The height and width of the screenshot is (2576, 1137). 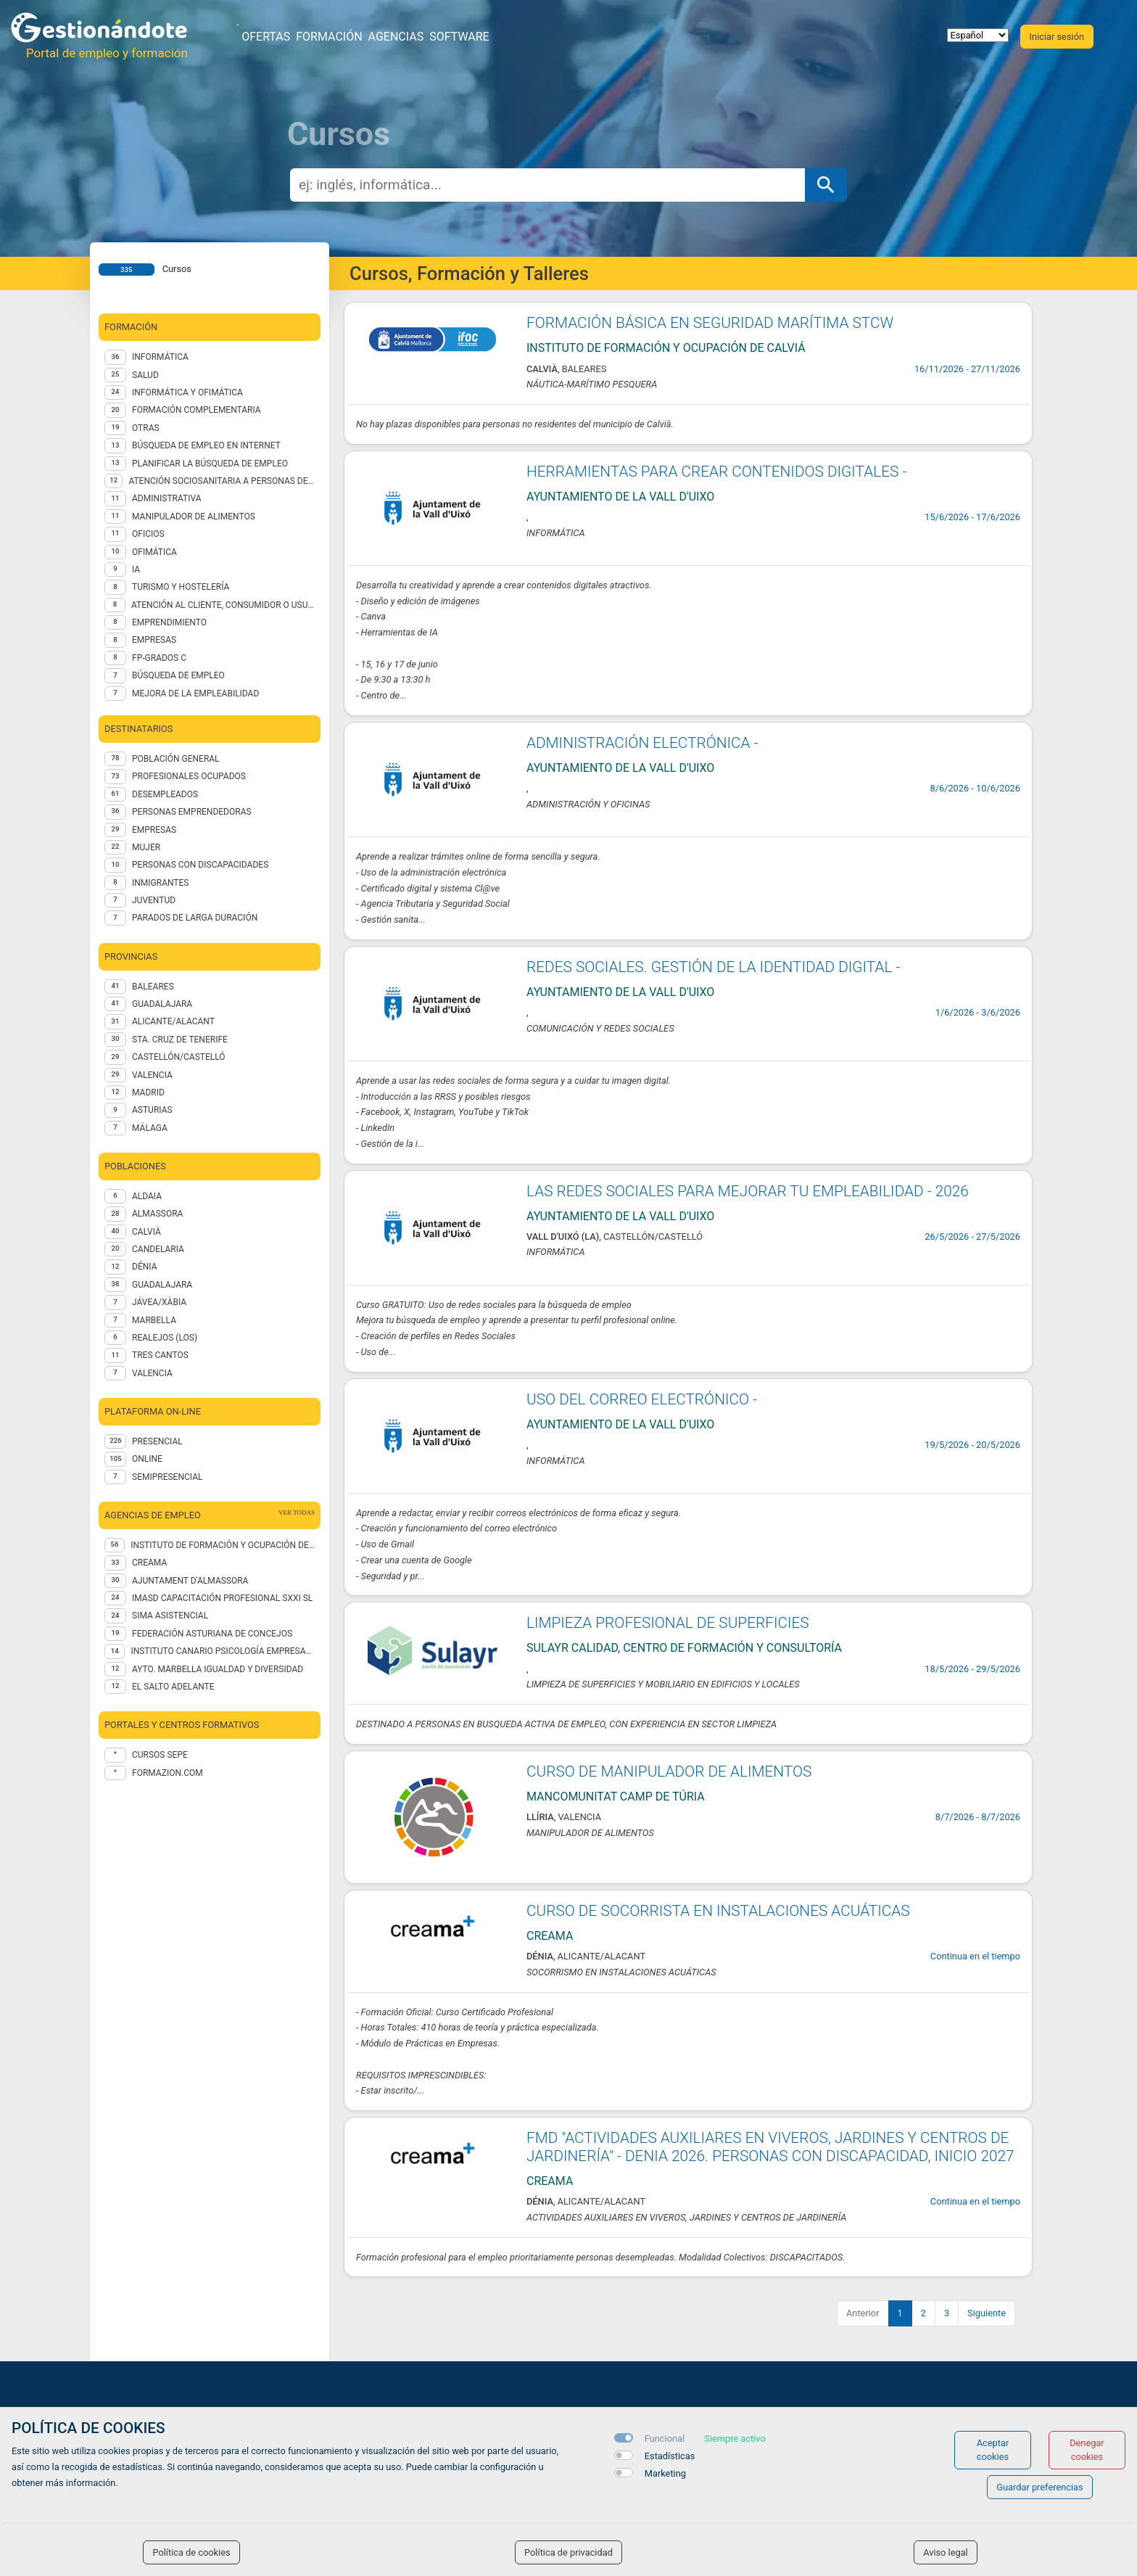 What do you see at coordinates (152, 1110) in the screenshot?
I see `ASTURIAS` at bounding box center [152, 1110].